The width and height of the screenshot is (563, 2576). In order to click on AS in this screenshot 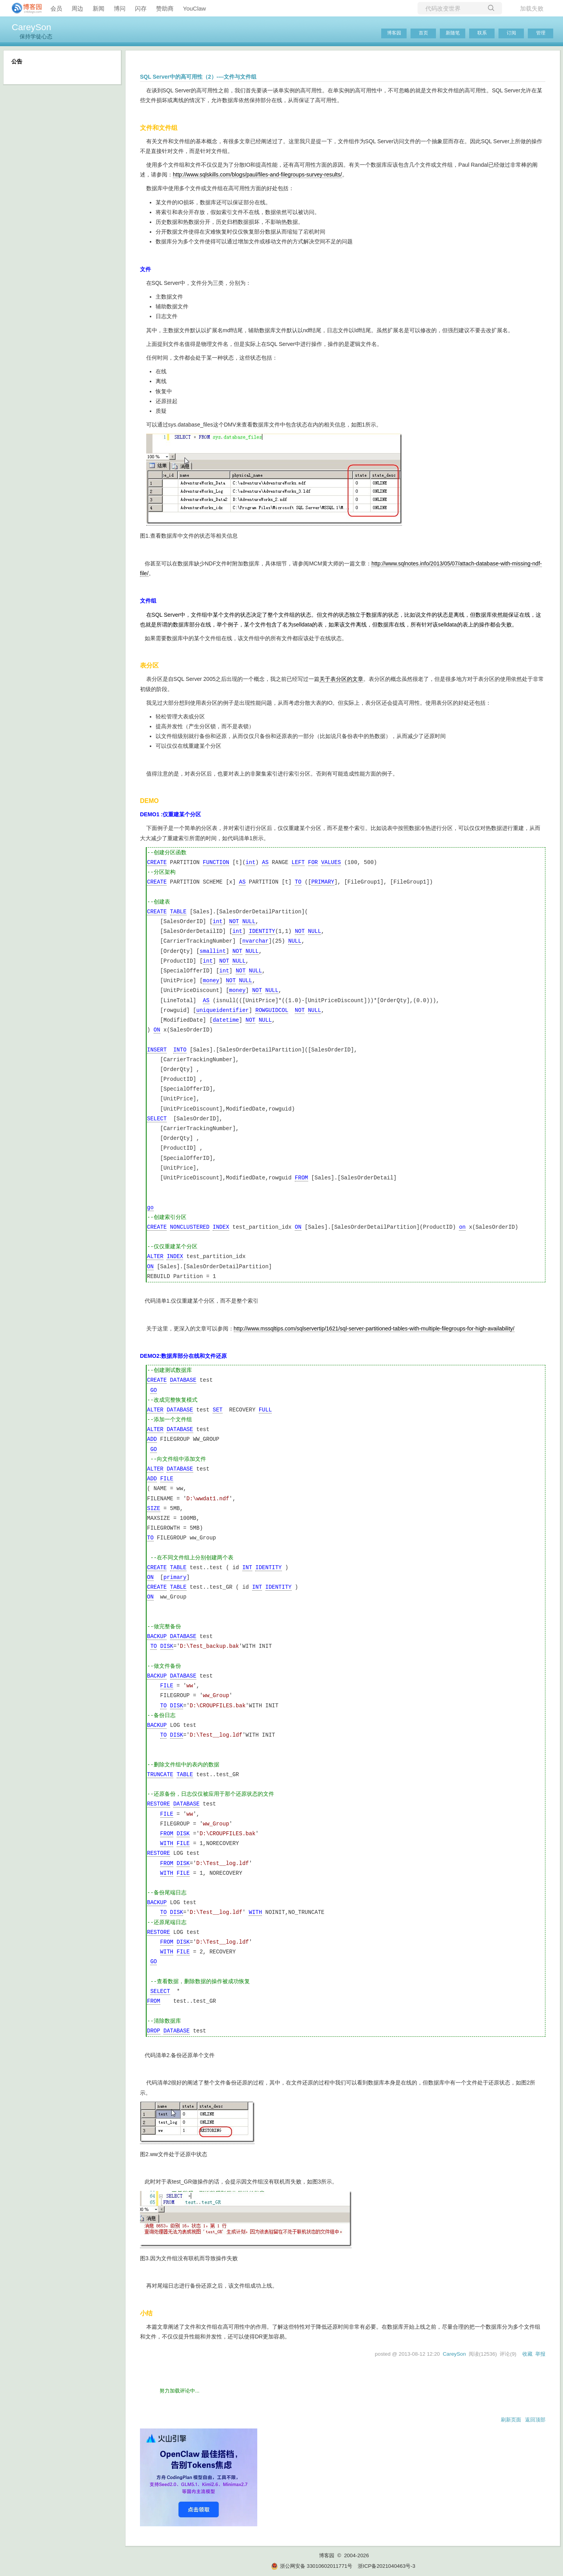, I will do `click(265, 862)`.